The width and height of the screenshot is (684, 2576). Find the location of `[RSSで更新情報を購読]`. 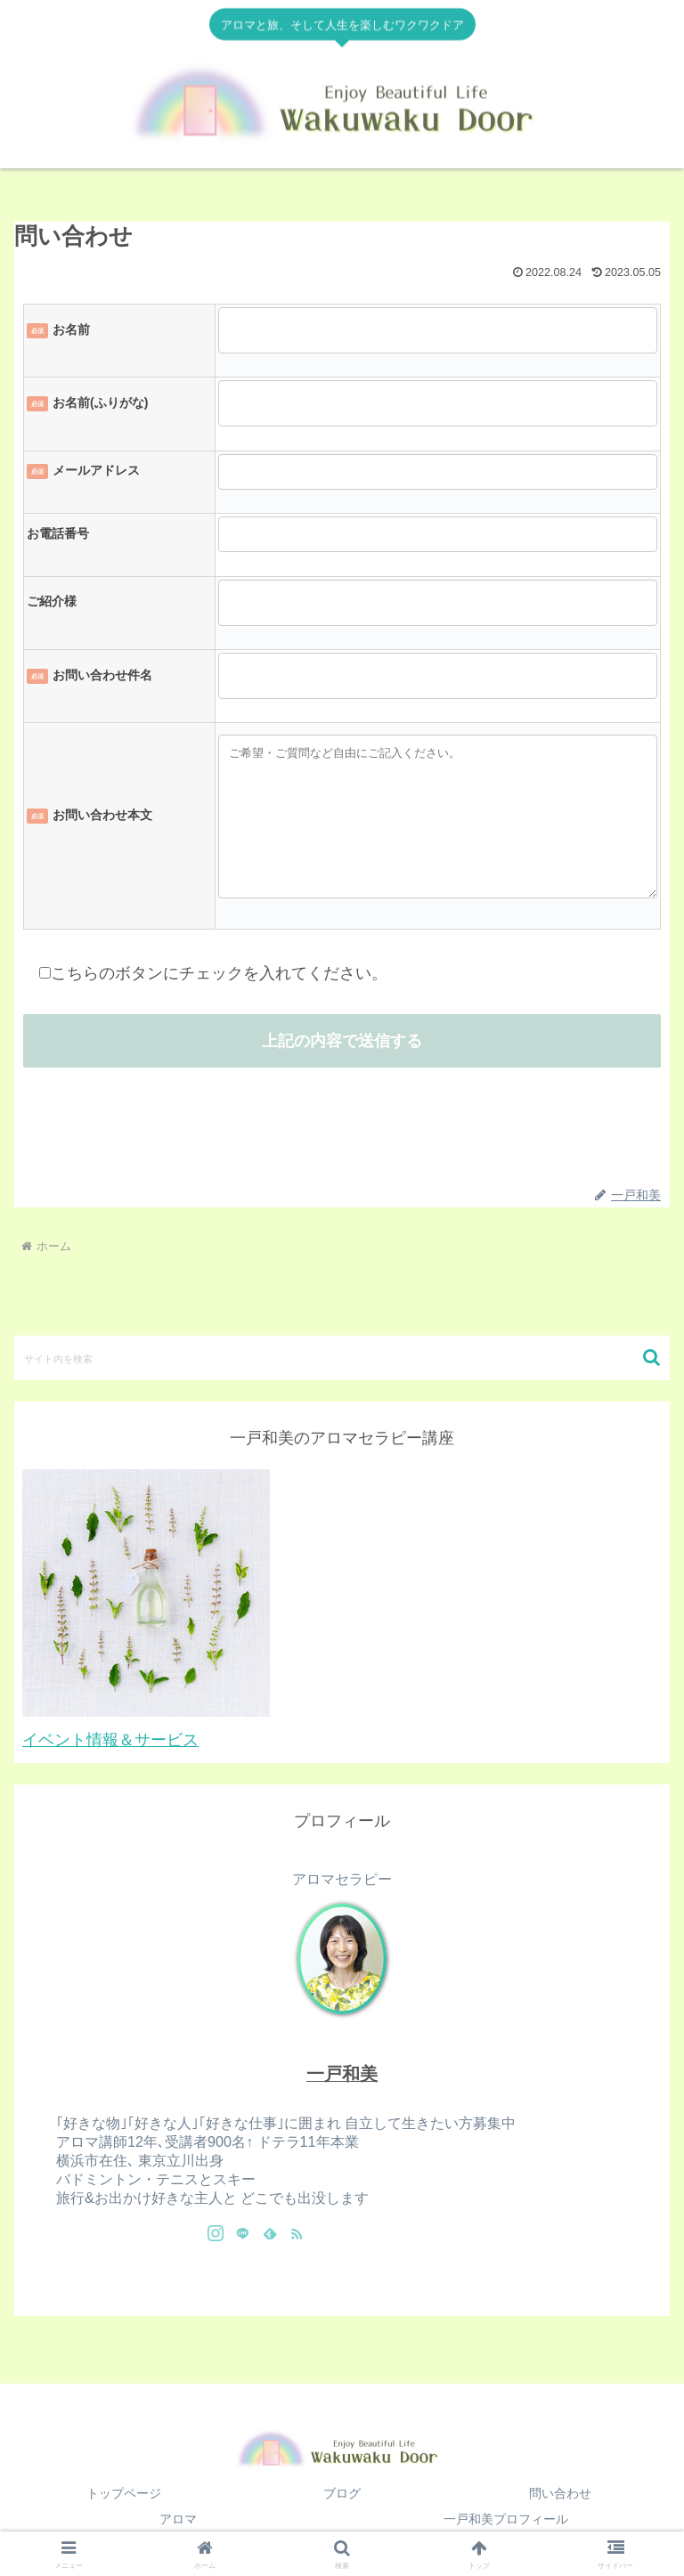

[RSSで更新情報を購読] is located at coordinates (296, 2233).